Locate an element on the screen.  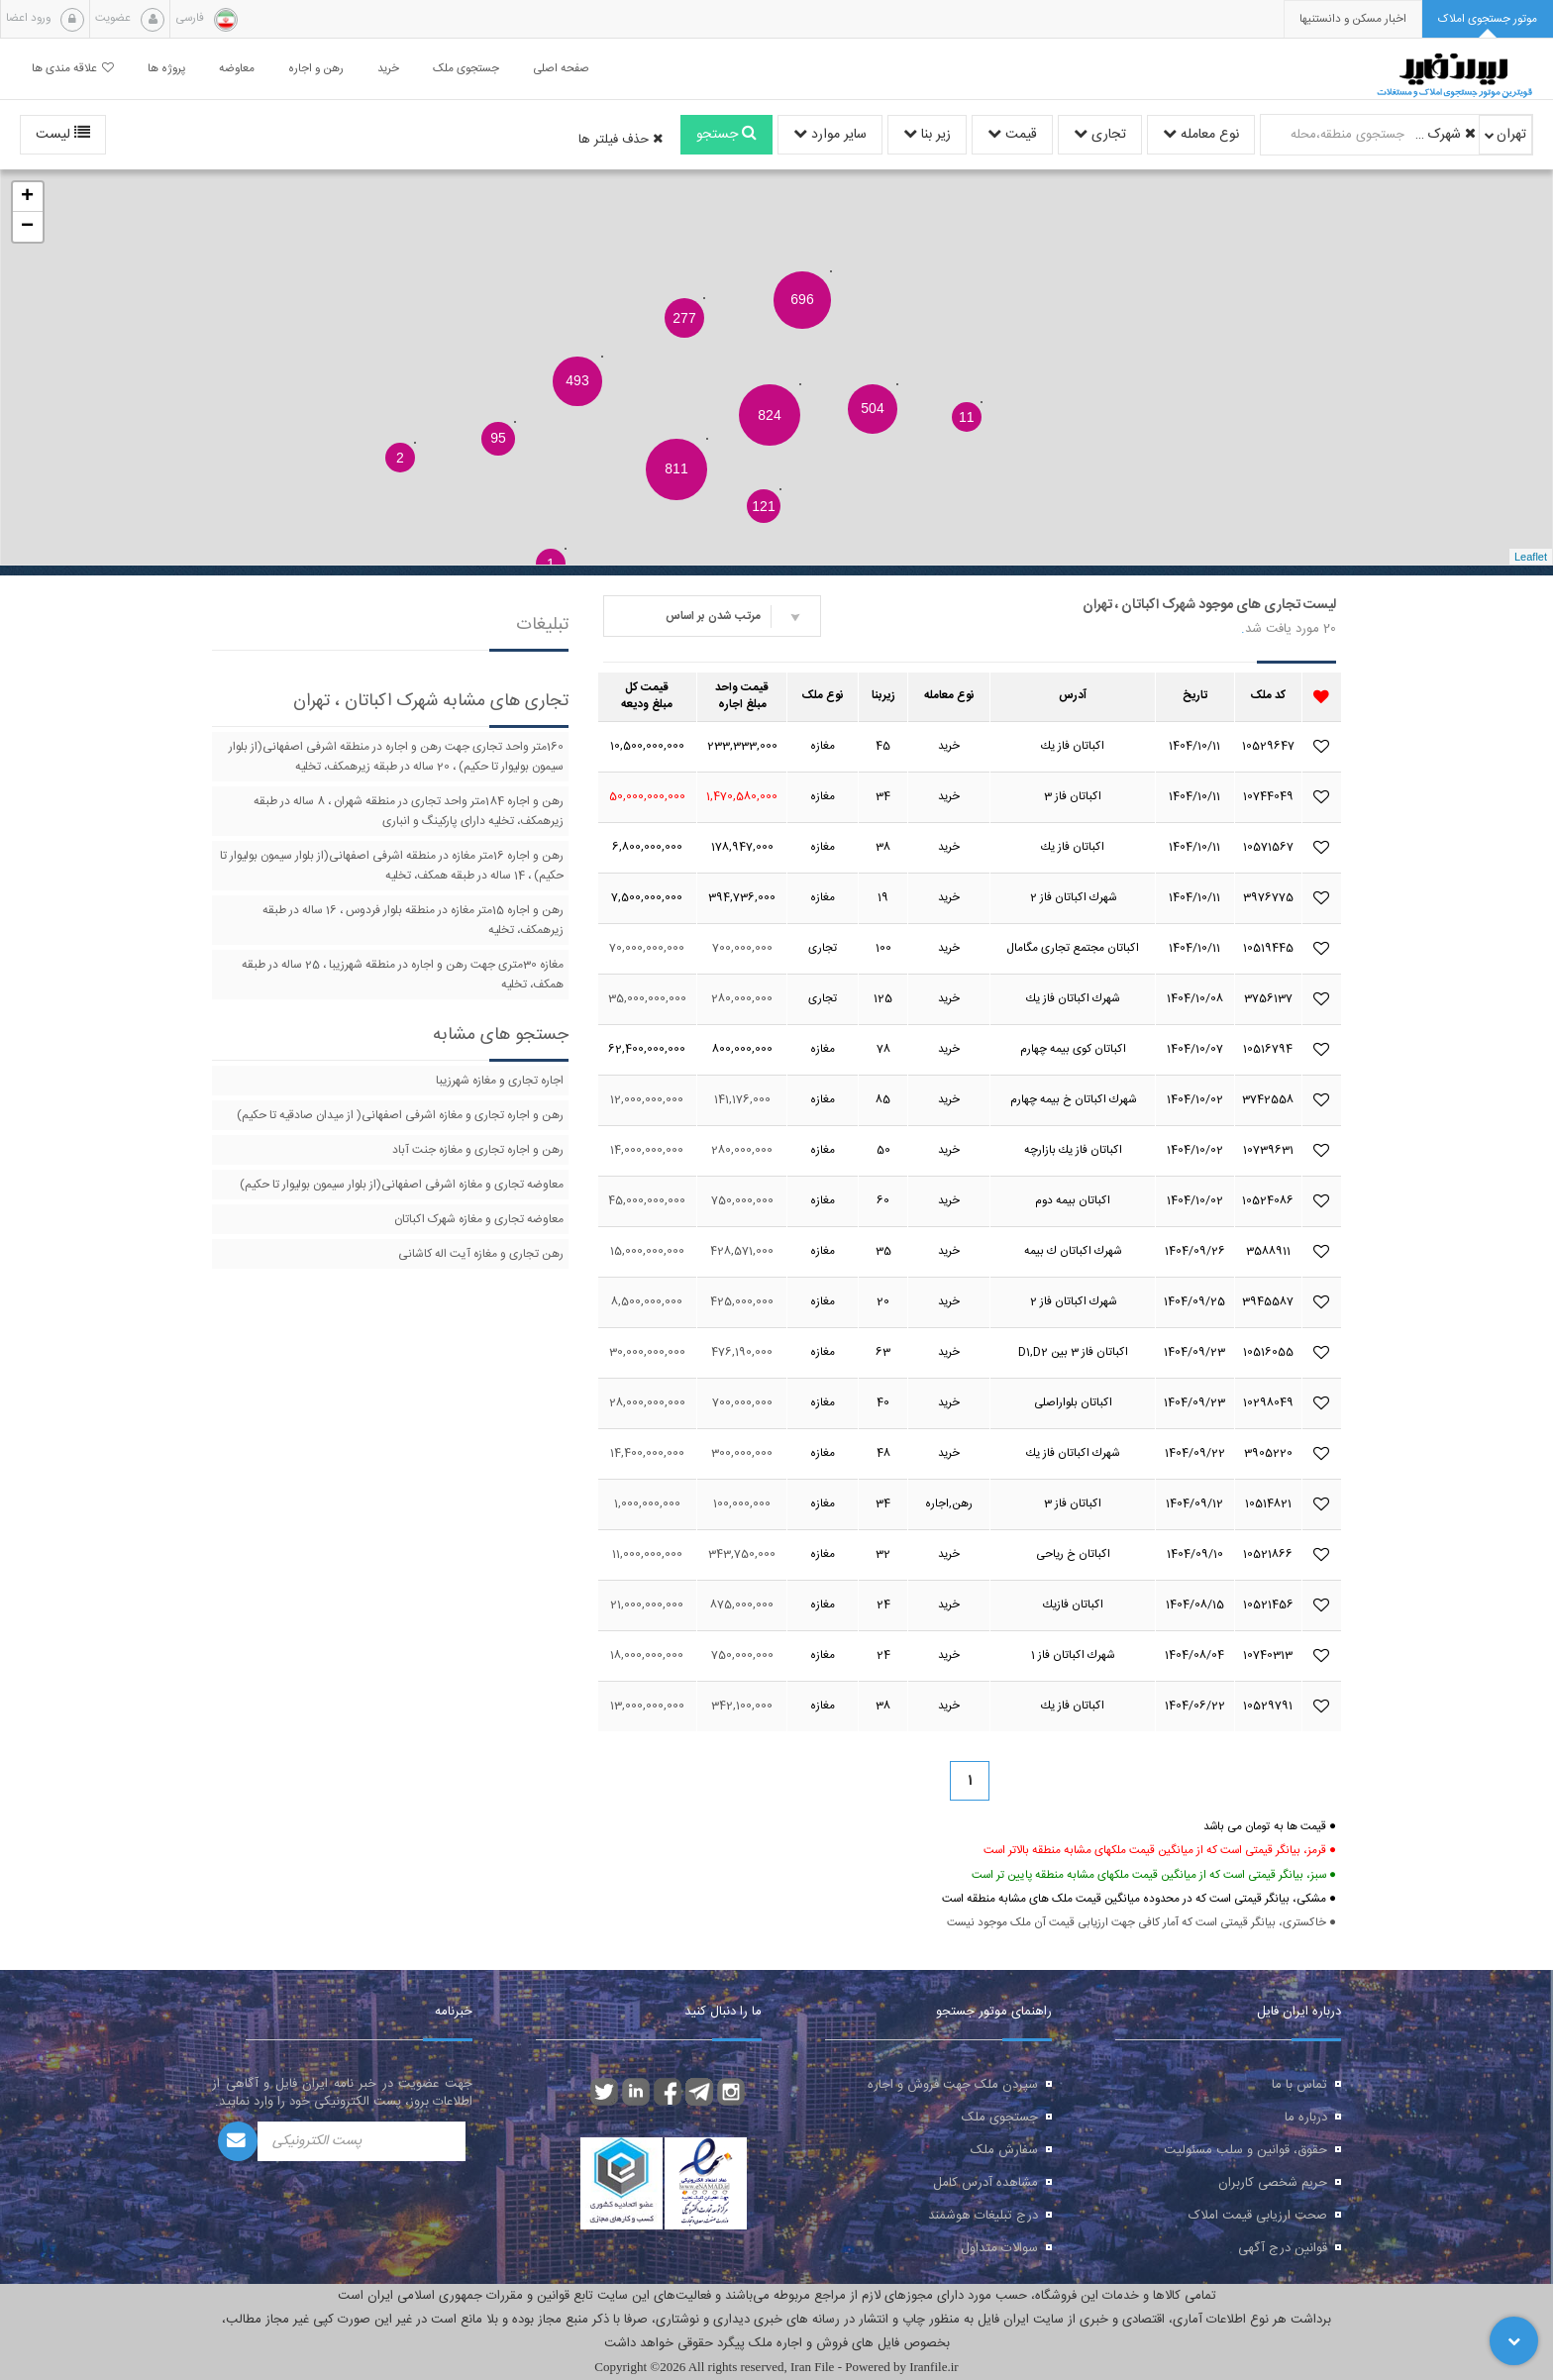
نوع معامله is located at coordinates (1201, 135).